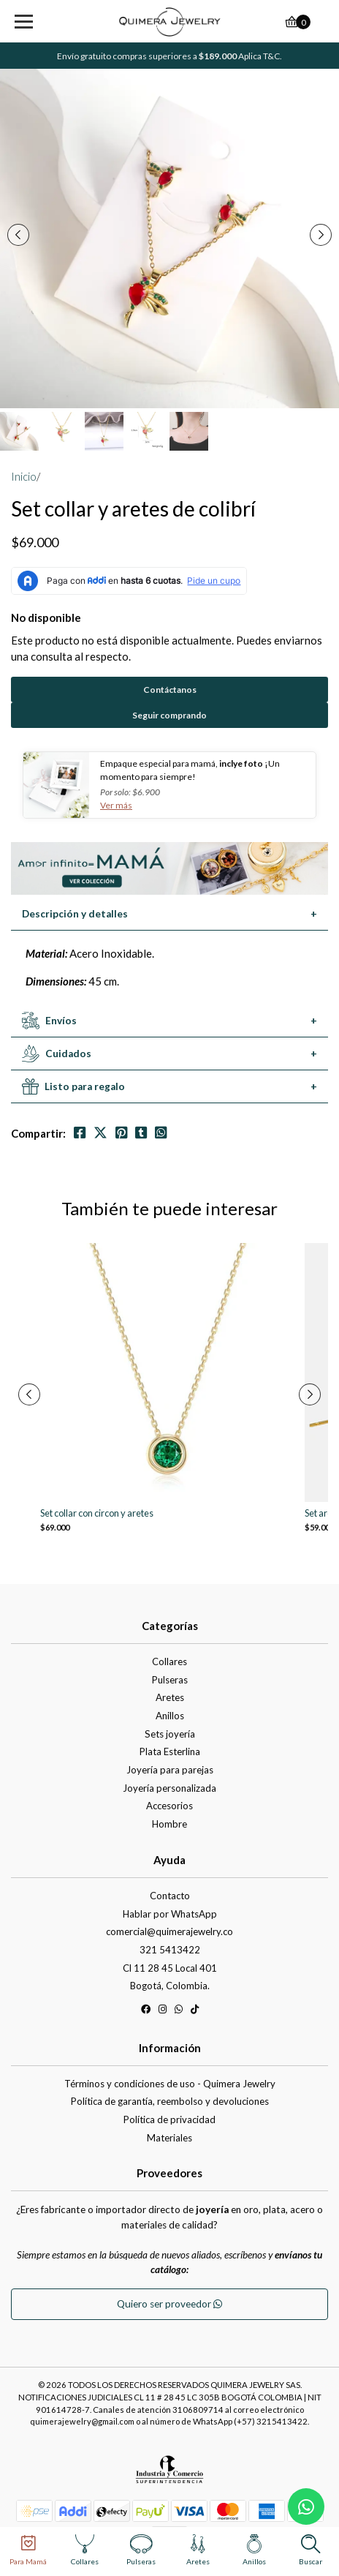 Image resolution: width=339 pixels, height=2576 pixels. I want to click on Accesorios, so click(169, 1805).